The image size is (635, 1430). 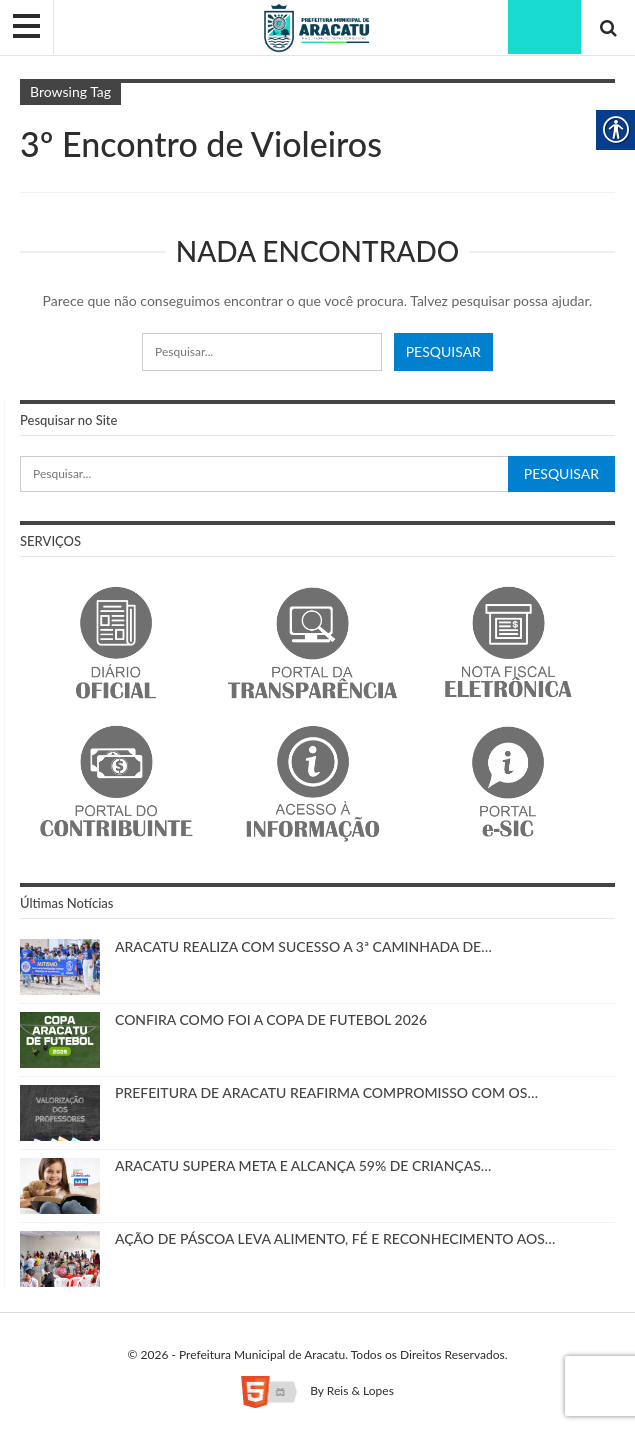 What do you see at coordinates (271, 1019) in the screenshot?
I see `CONFIRA COMO FOI A COPA DE FUTEBOL 2026 [link]` at bounding box center [271, 1019].